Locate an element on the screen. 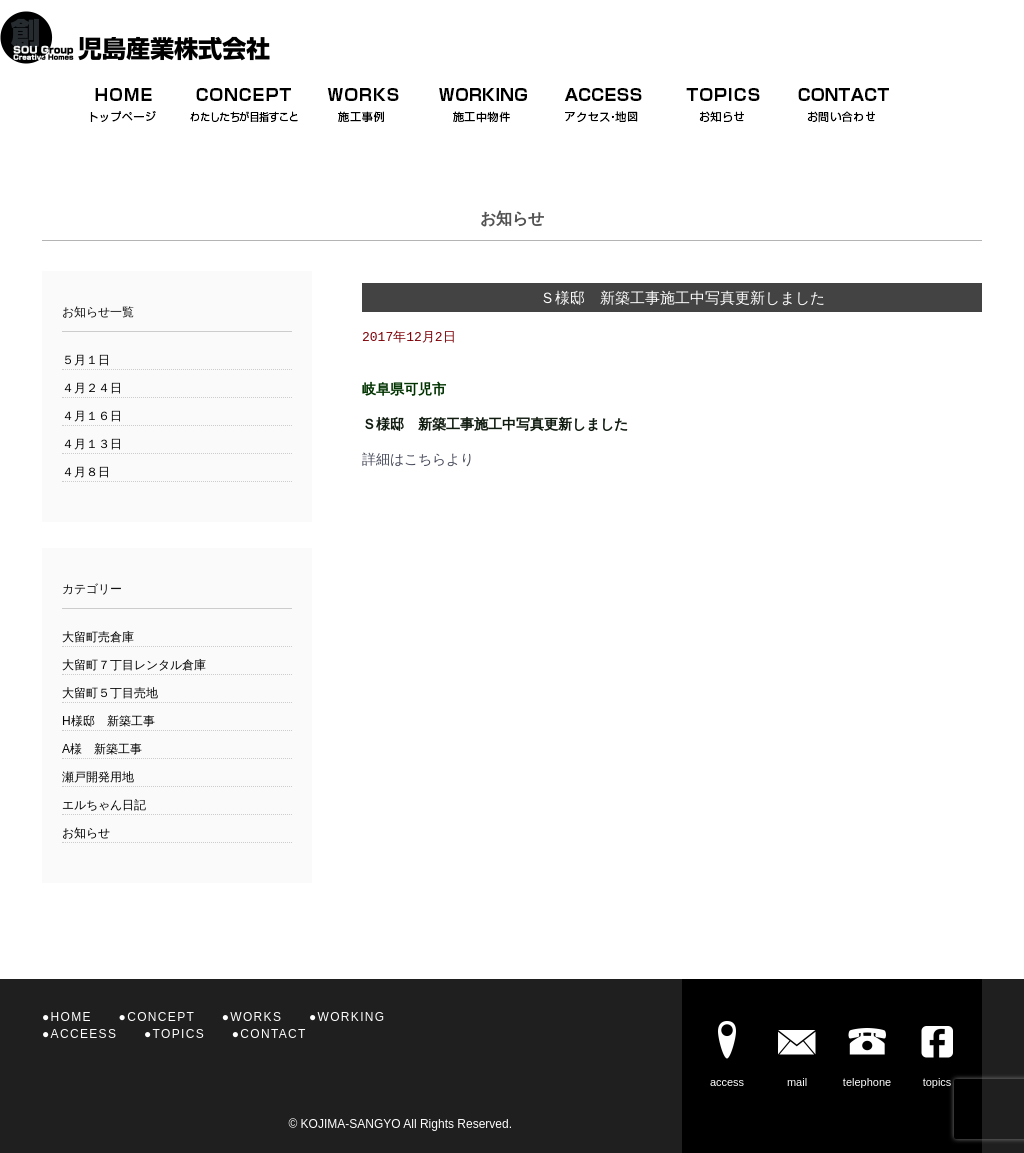  ４月１６日 is located at coordinates (92, 416).